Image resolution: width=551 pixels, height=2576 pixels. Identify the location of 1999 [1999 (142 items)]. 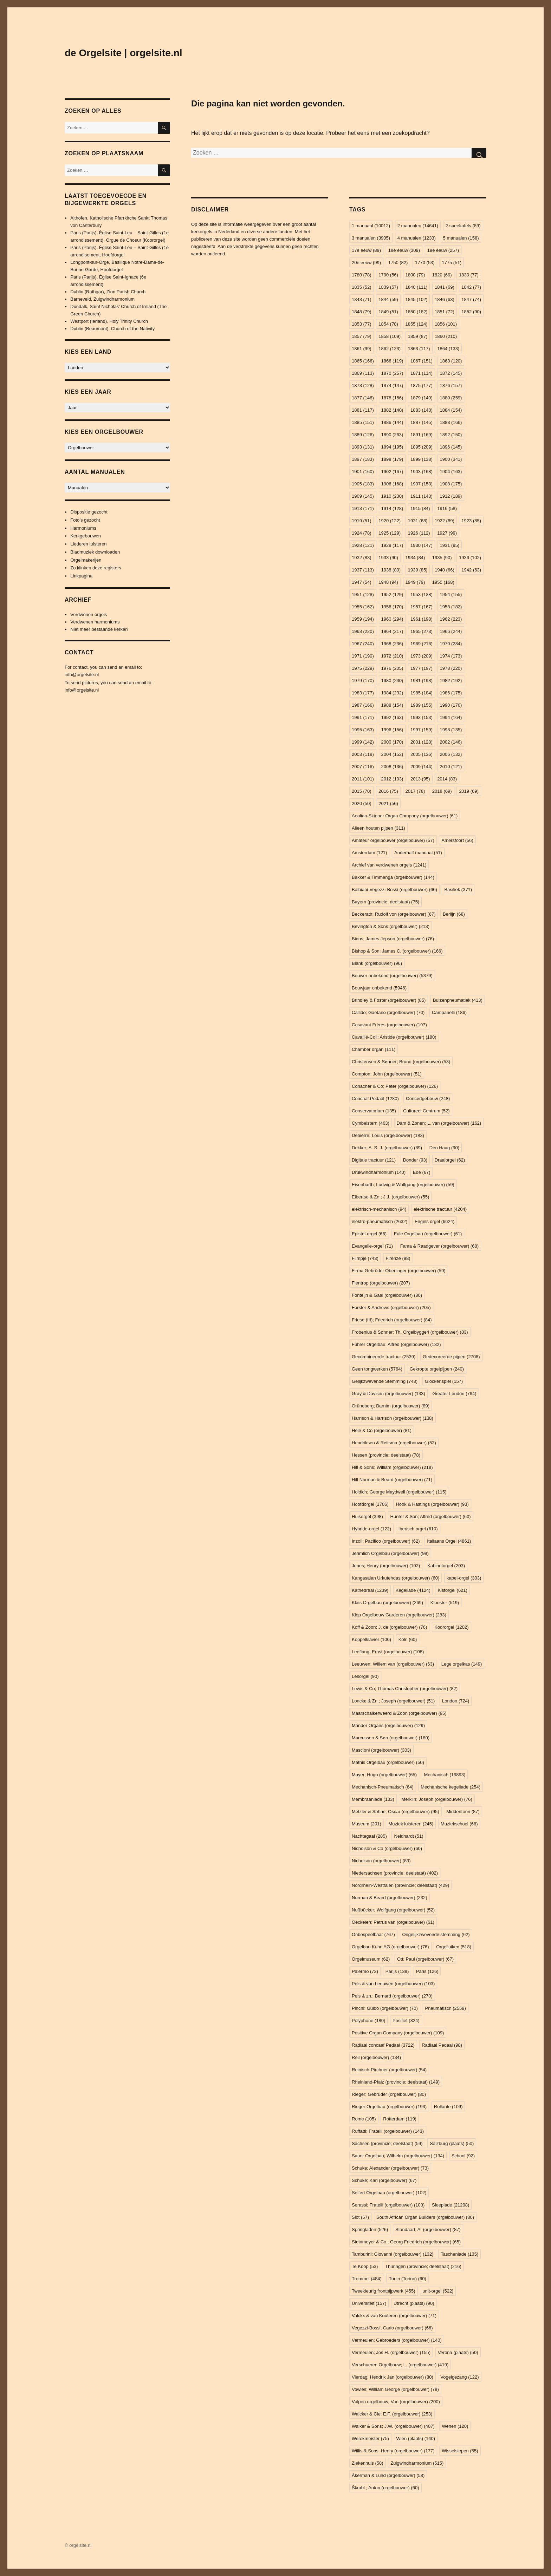
(363, 742).